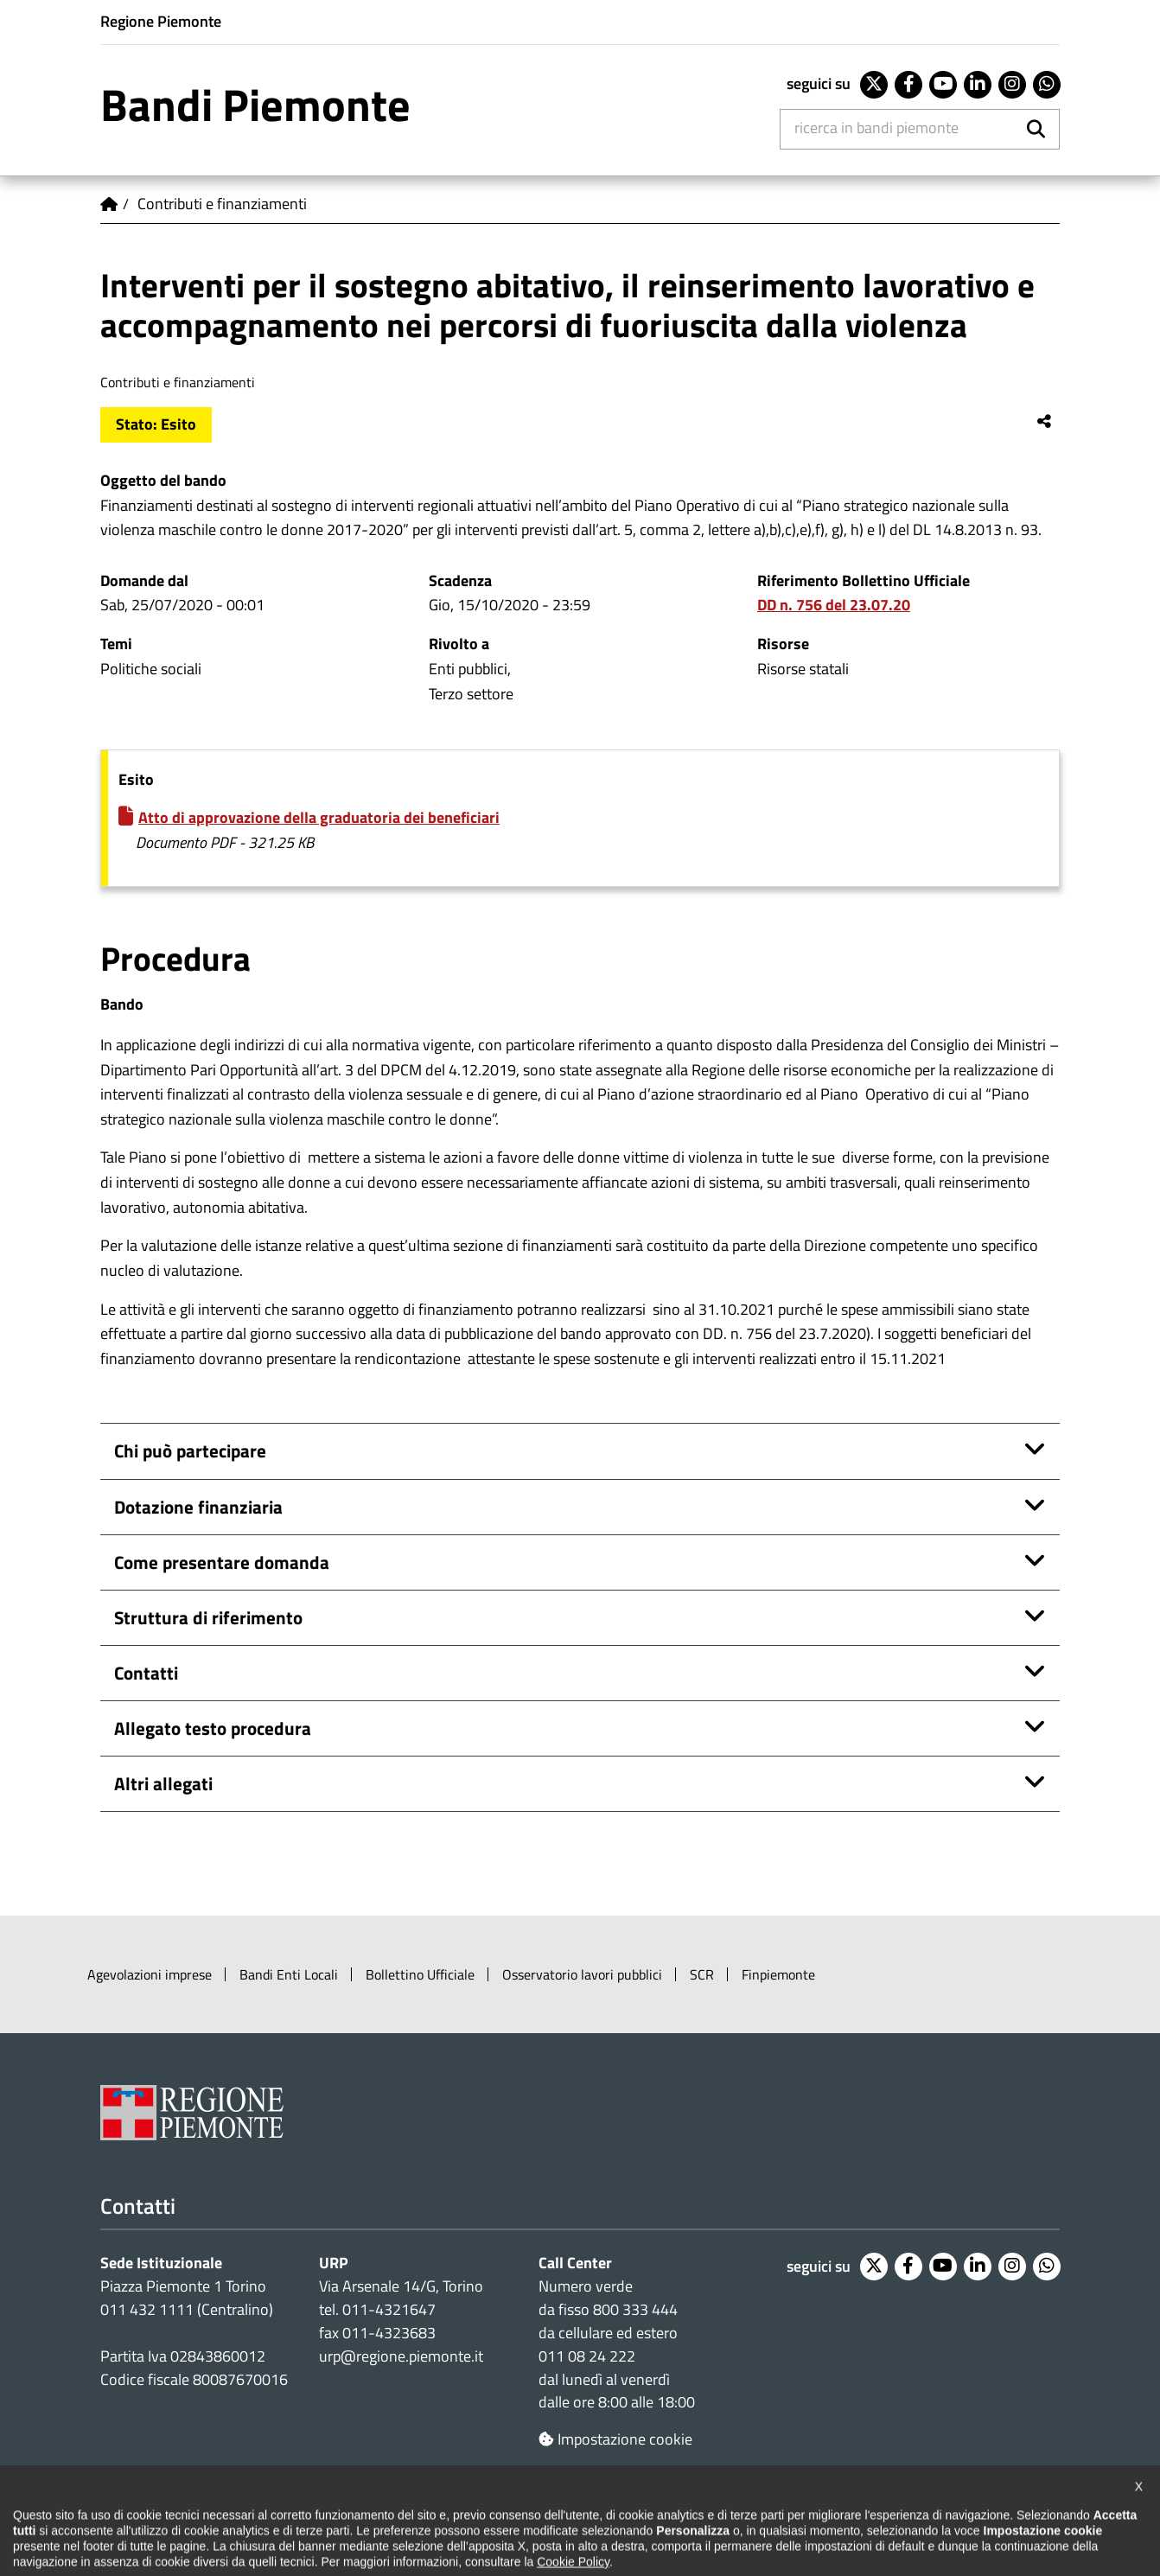  What do you see at coordinates (208, 1617) in the screenshot?
I see `Struttura di riferimento [button]` at bounding box center [208, 1617].